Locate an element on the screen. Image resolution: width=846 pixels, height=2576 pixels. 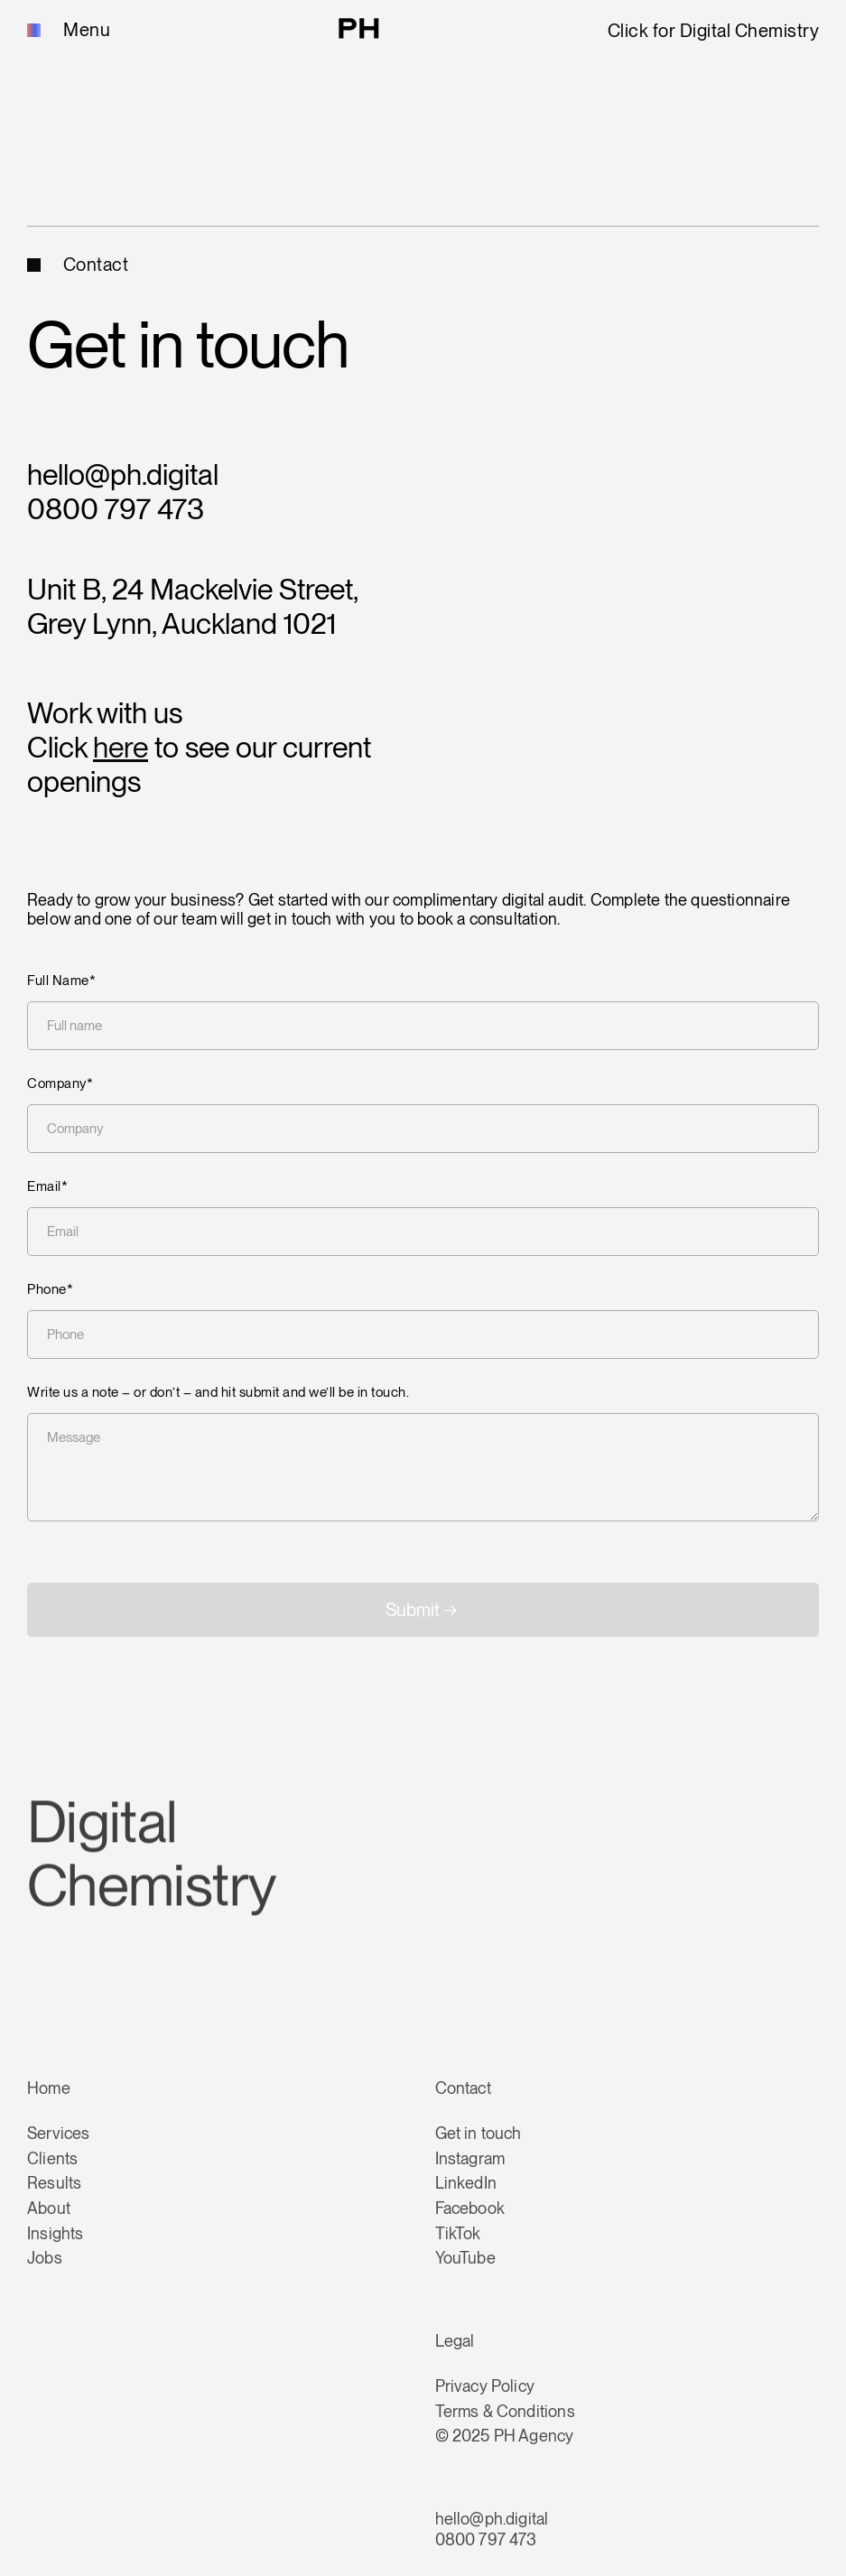
About is located at coordinates (48, 2208).